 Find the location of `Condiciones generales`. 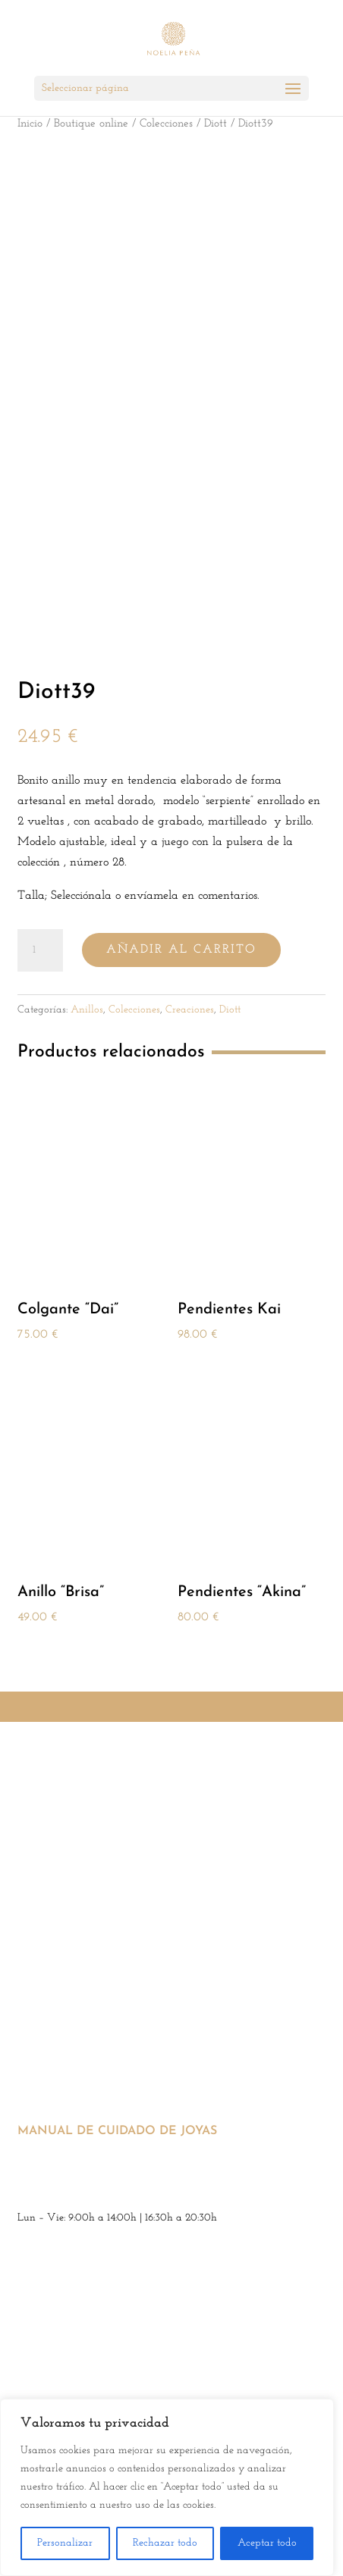

Condiciones generales is located at coordinates (74, 1828).